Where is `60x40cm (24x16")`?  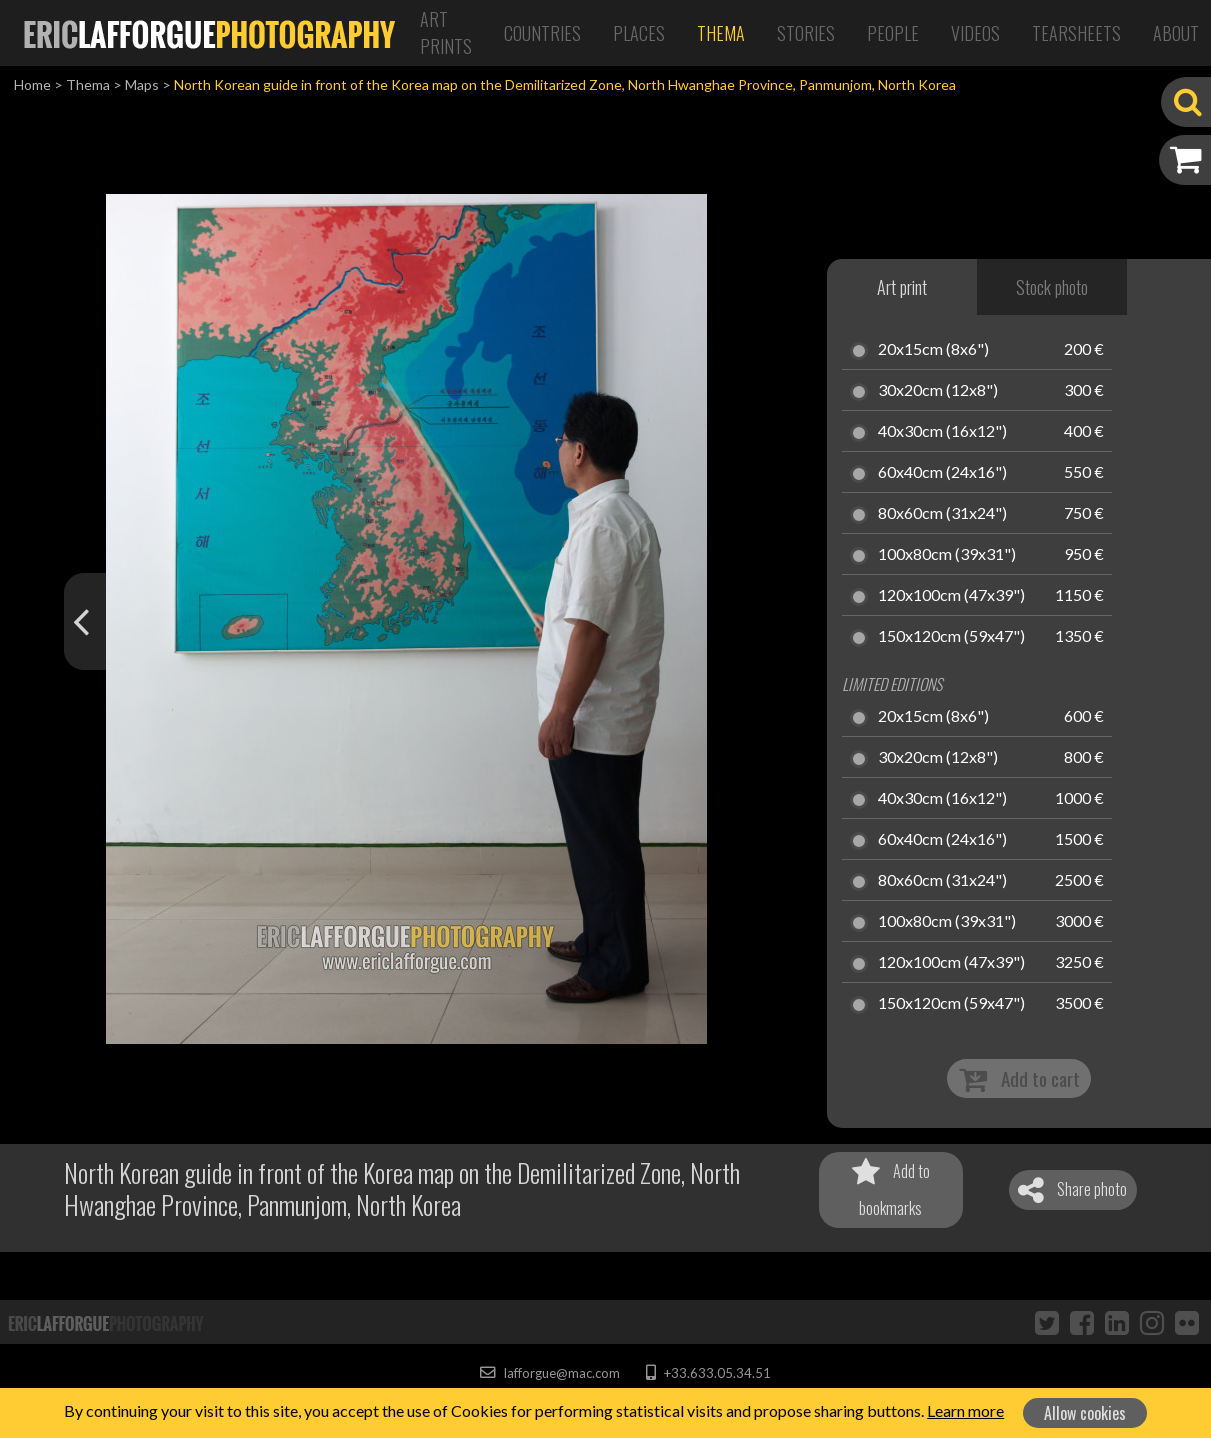
60x40cm (24x16") is located at coordinates (942, 473).